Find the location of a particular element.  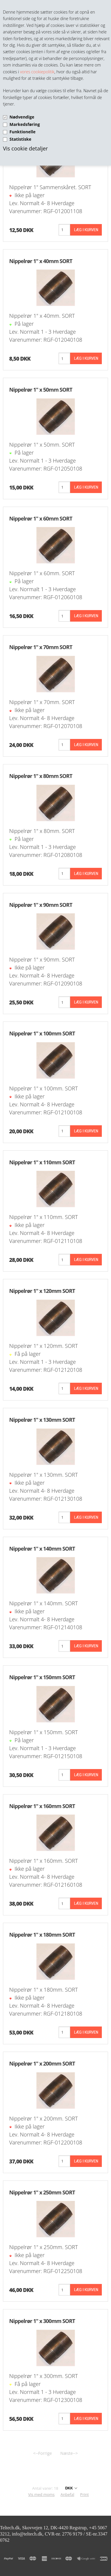

Nippelrør 1" x 250mm SORT is located at coordinates (42, 2192).